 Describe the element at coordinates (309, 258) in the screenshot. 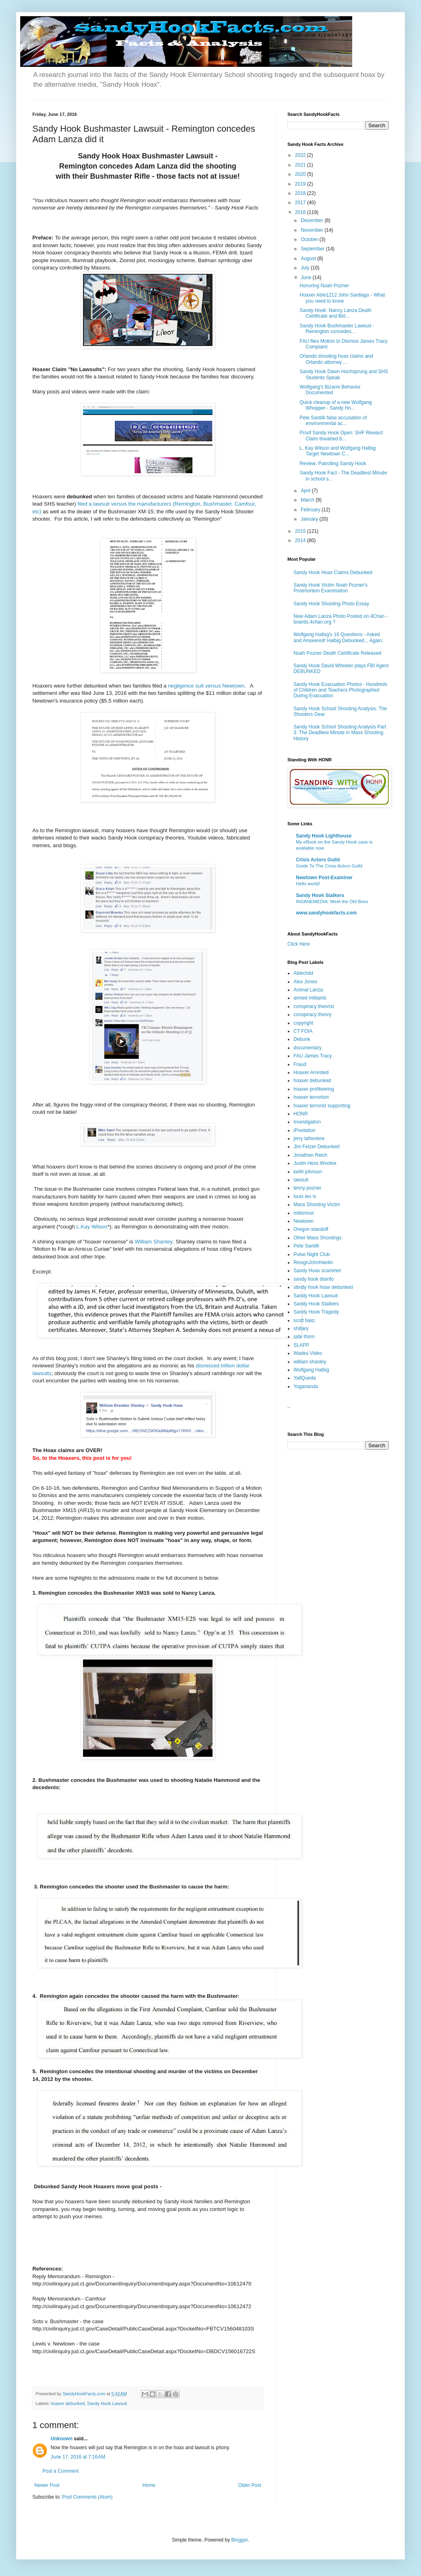

I see `August` at that location.